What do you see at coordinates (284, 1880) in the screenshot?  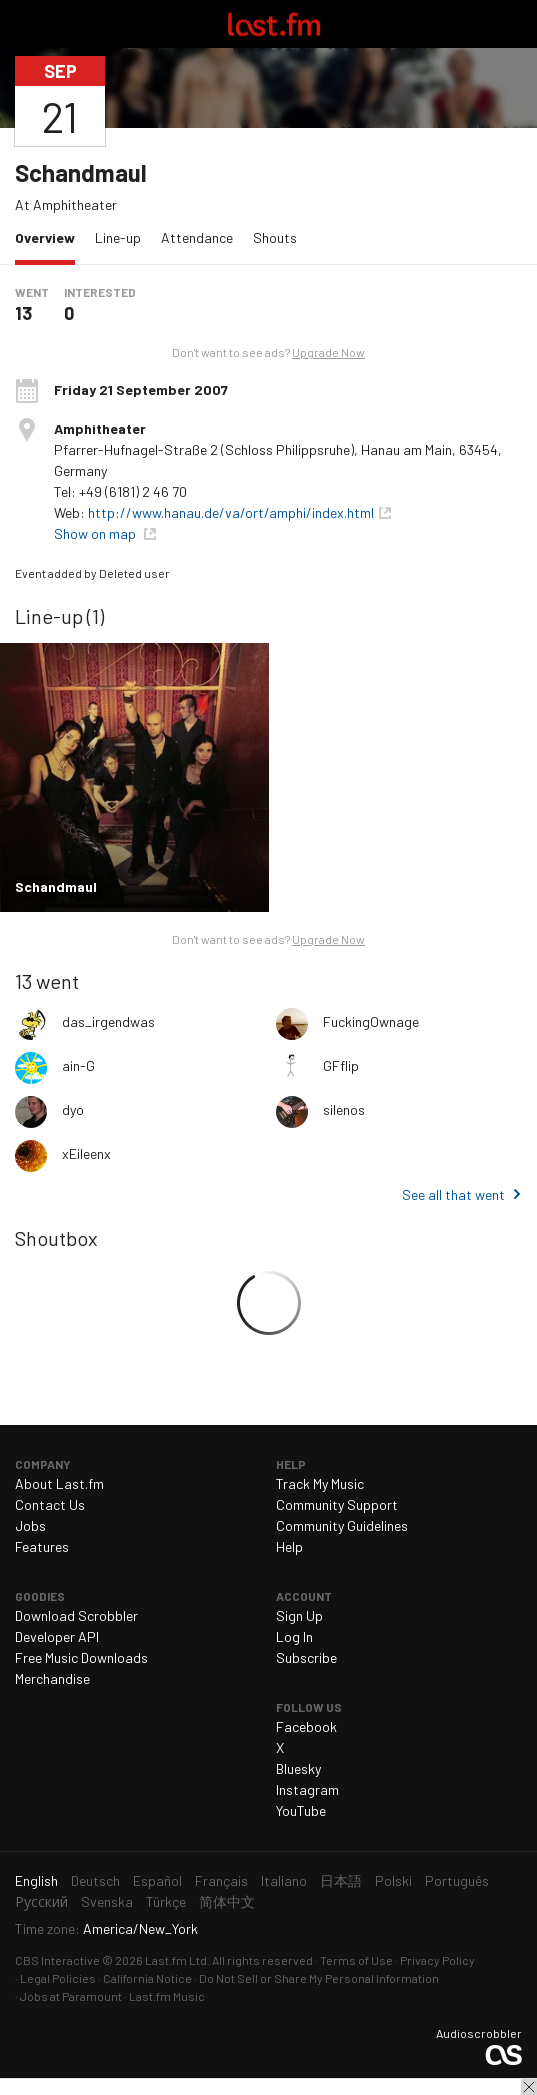 I see `Italiano` at bounding box center [284, 1880].